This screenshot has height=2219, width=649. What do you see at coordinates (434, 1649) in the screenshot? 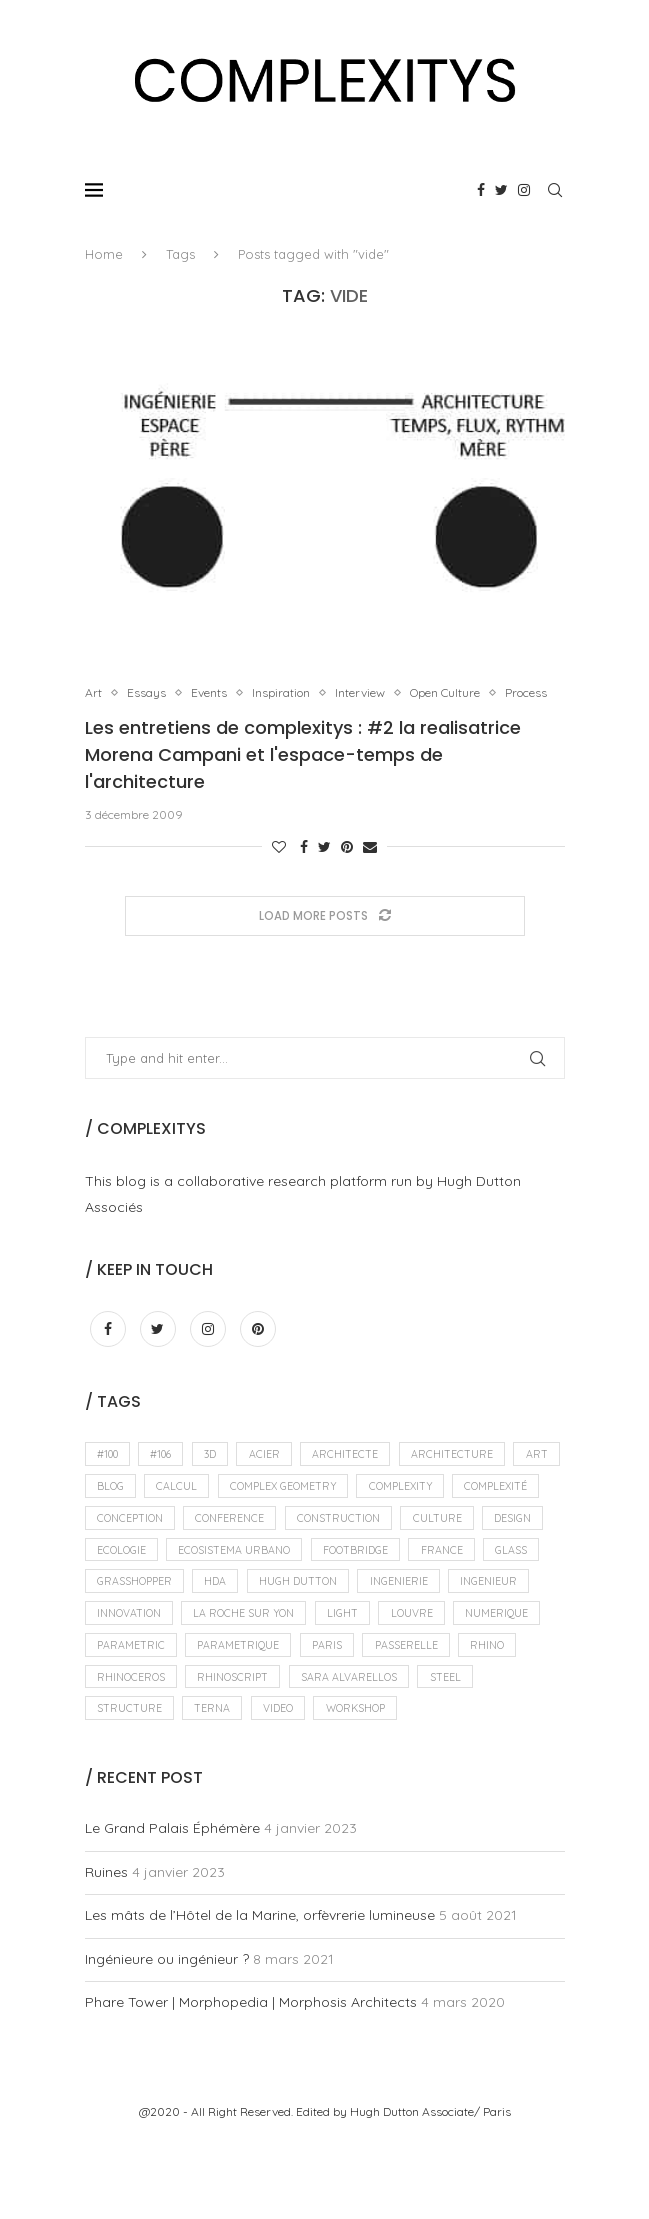
I see `innovation [innovation (13 éléments)]` at bounding box center [434, 1649].